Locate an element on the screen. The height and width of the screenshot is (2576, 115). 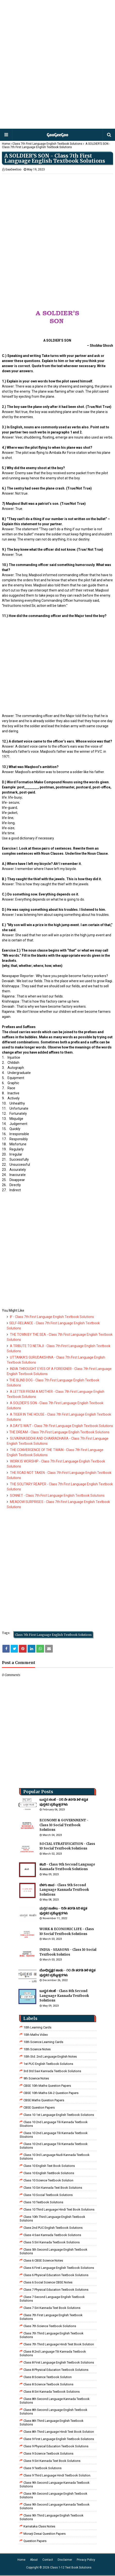
ಬುದ್ಧನ ಸಲಹೆ - ೦೮ ನೇ ತರಗತಿ ತಿಳಿ ಕನ್ನಡ ಪುಸ್ತಕದ ಪ್ರಶ್ನೋತ್ತರಗಳು is located at coordinates (63, 1802).